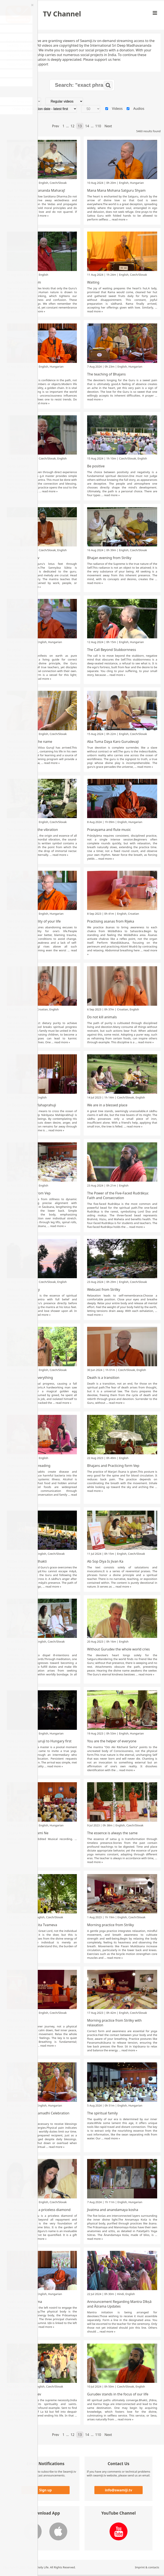  What do you see at coordinates (111, 649) in the screenshot?
I see `The Call Beyond Stubbornness` at bounding box center [111, 649].